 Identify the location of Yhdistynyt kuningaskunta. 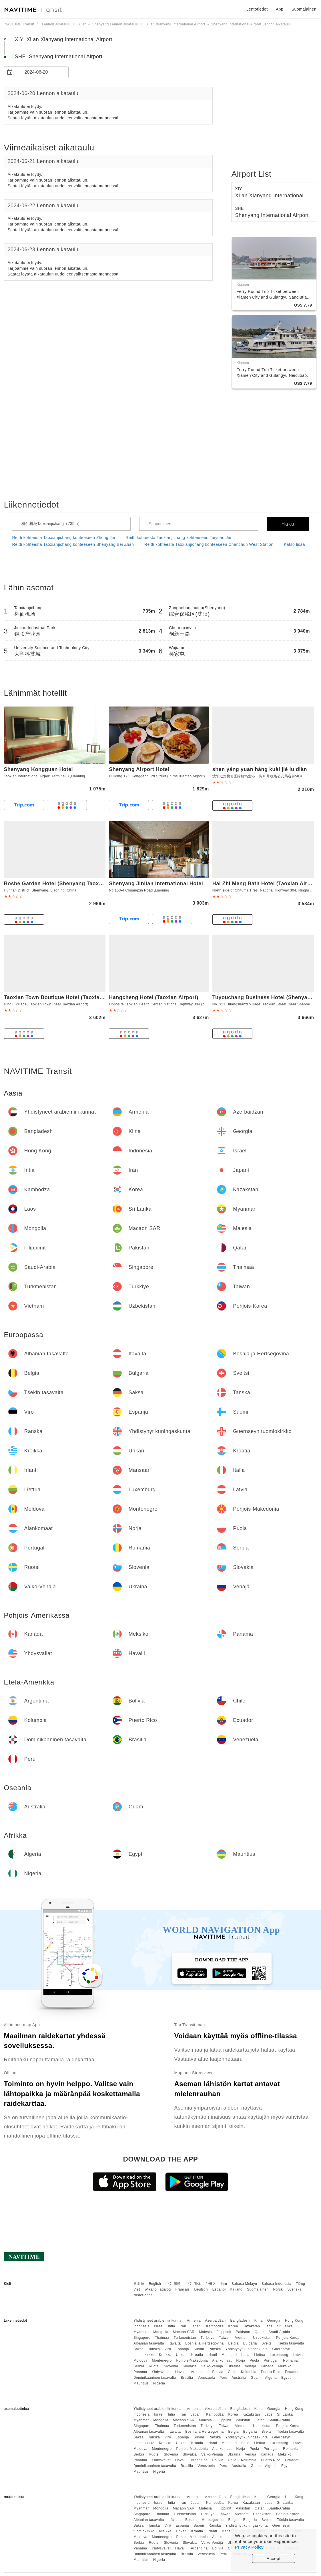
(247, 2349).